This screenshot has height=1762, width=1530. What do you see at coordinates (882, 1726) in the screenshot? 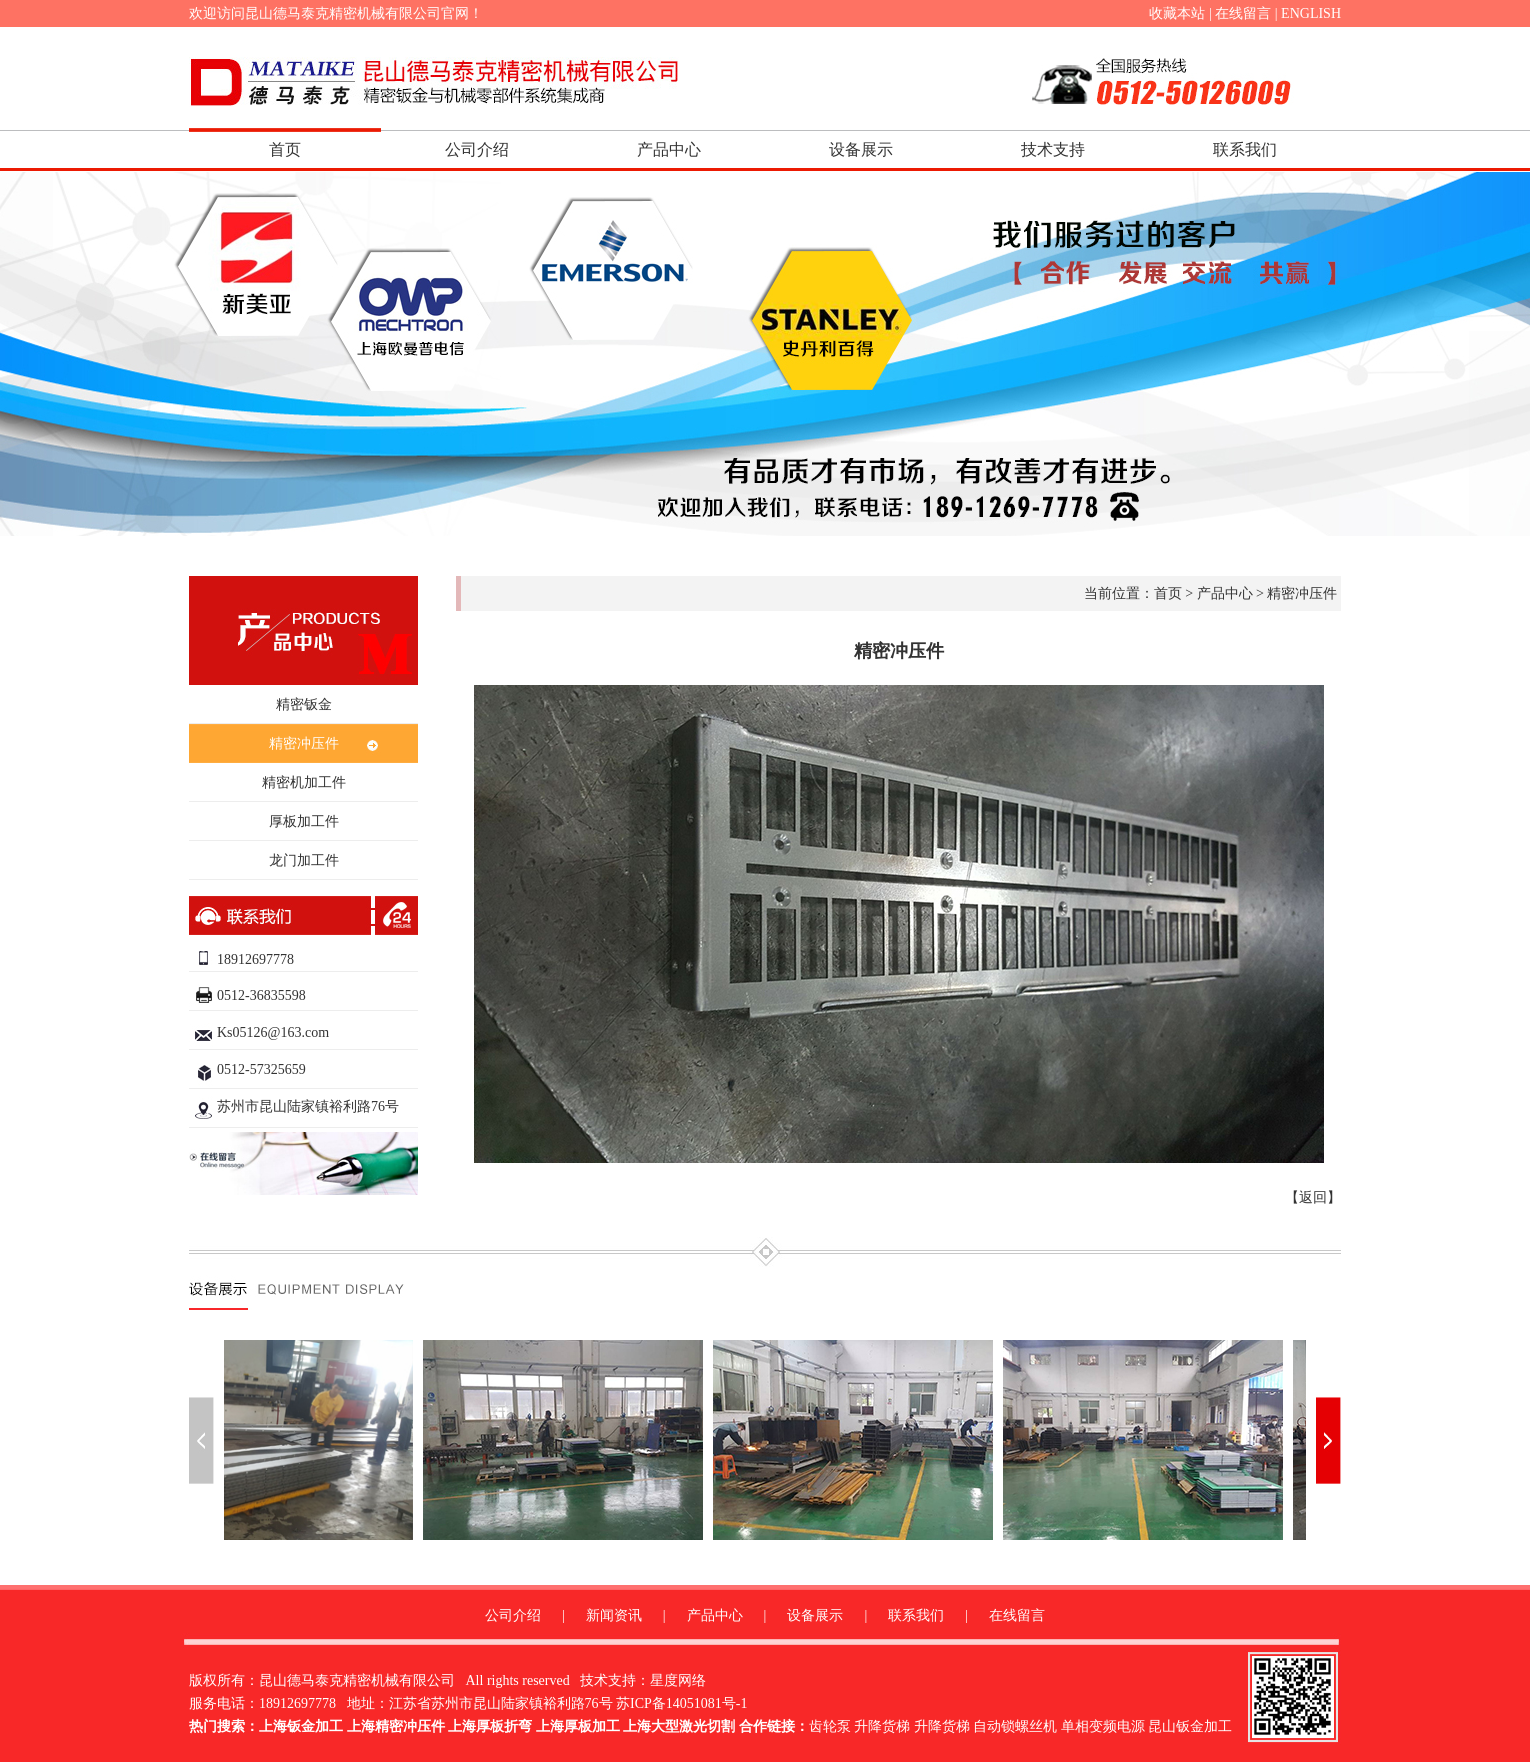
I see `升降货梯` at bounding box center [882, 1726].